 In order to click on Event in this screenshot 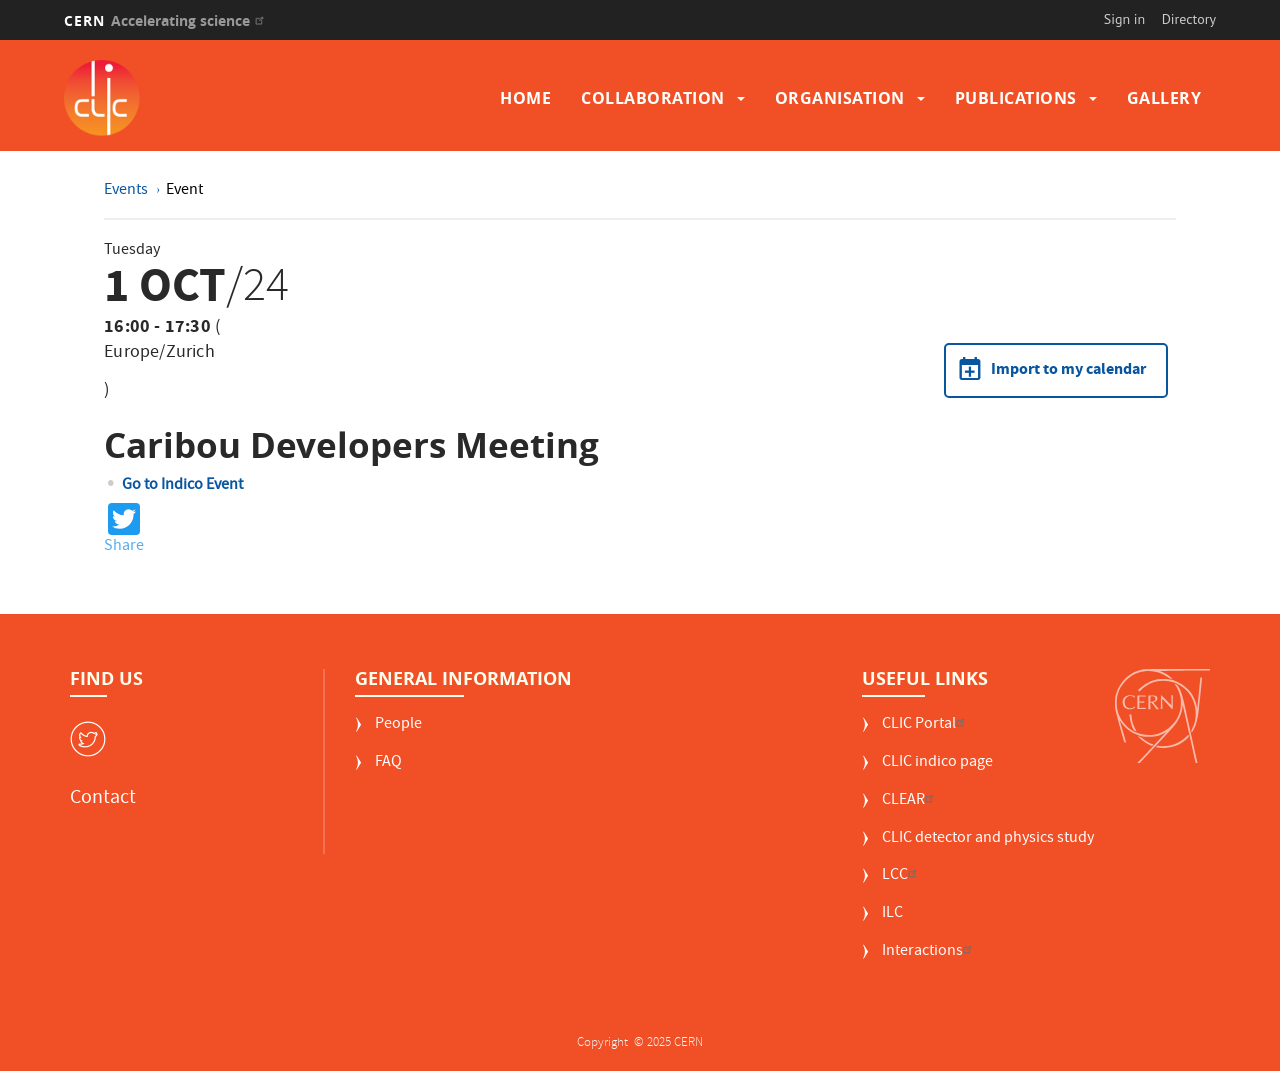, I will do `click(184, 191)`.